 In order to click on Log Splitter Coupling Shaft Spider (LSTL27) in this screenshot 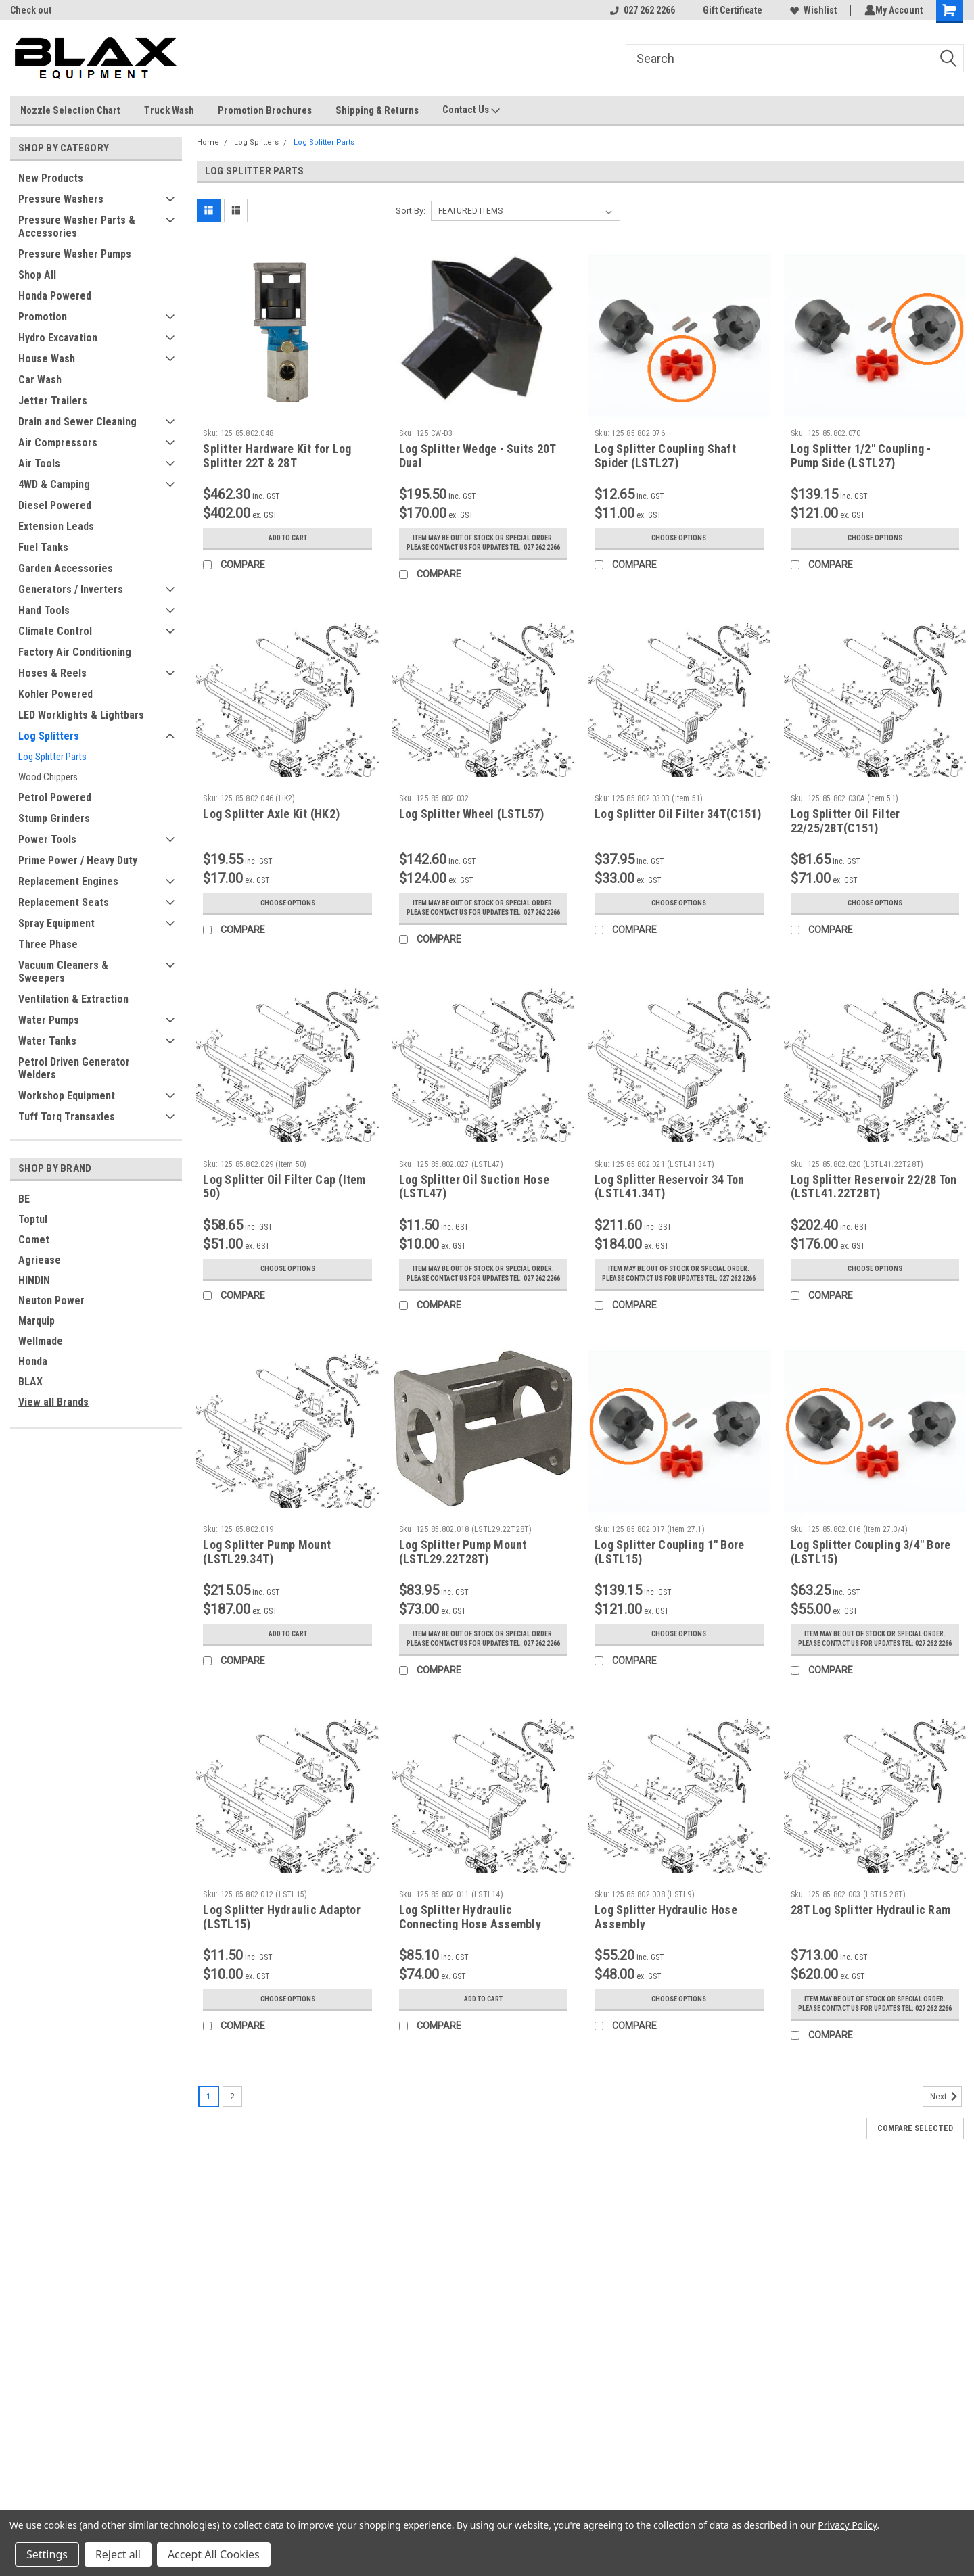, I will do `click(665, 456)`.